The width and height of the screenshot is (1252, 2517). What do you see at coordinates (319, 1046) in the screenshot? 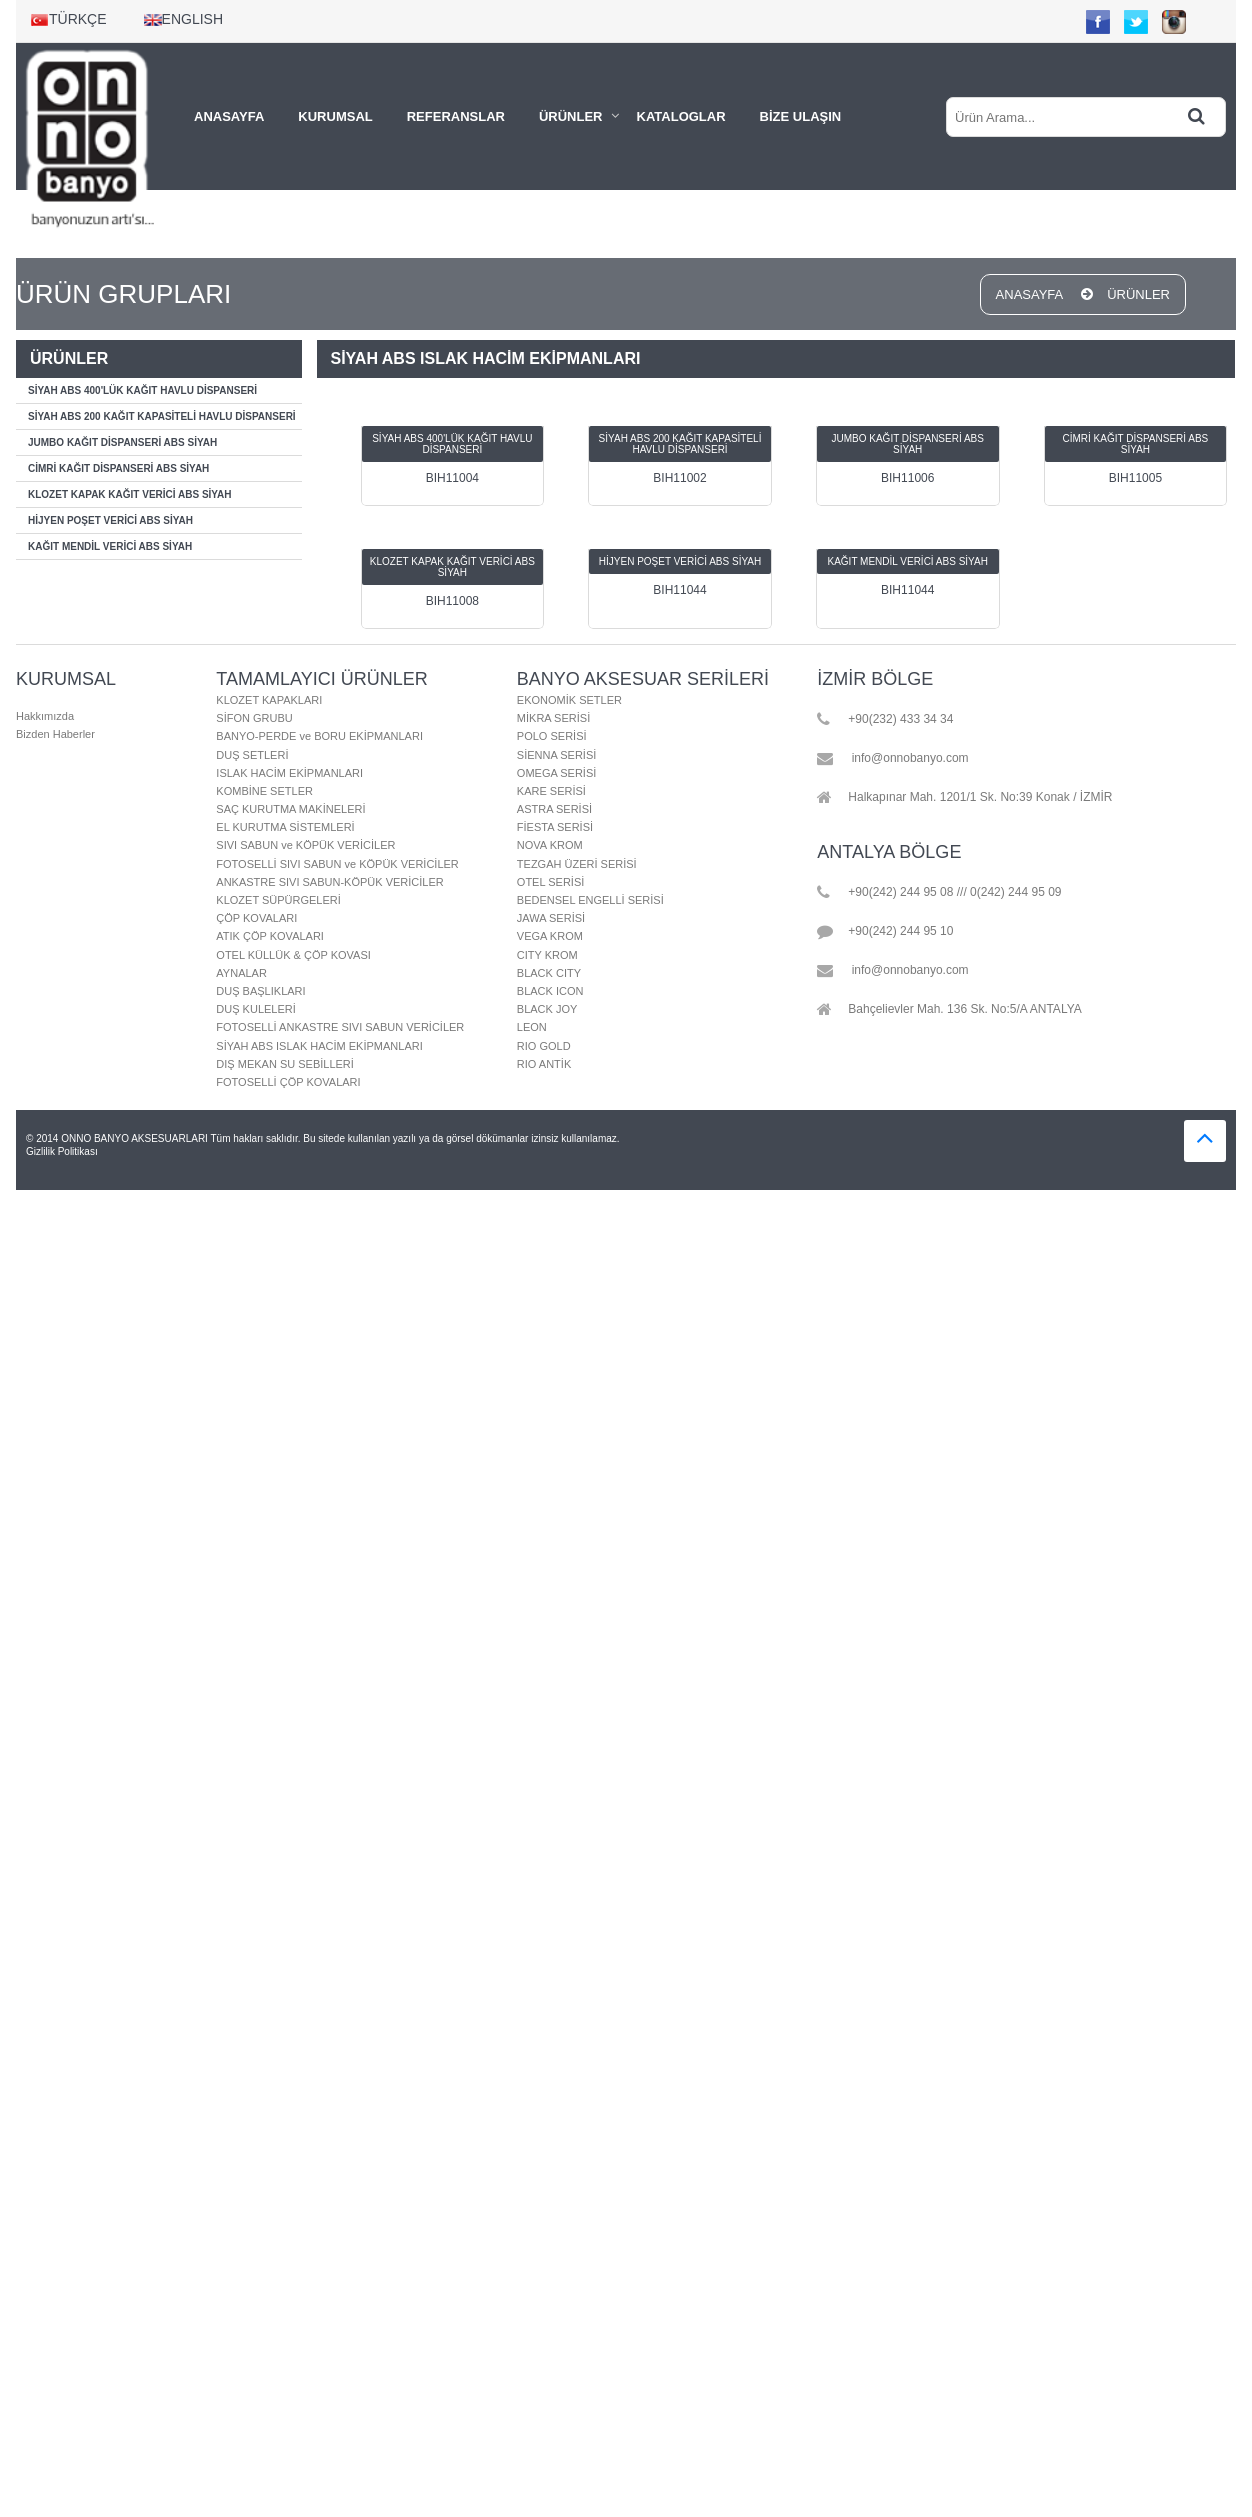
I see `SİYAH ABS ISLAK HACİM EKİPMANLARI` at bounding box center [319, 1046].